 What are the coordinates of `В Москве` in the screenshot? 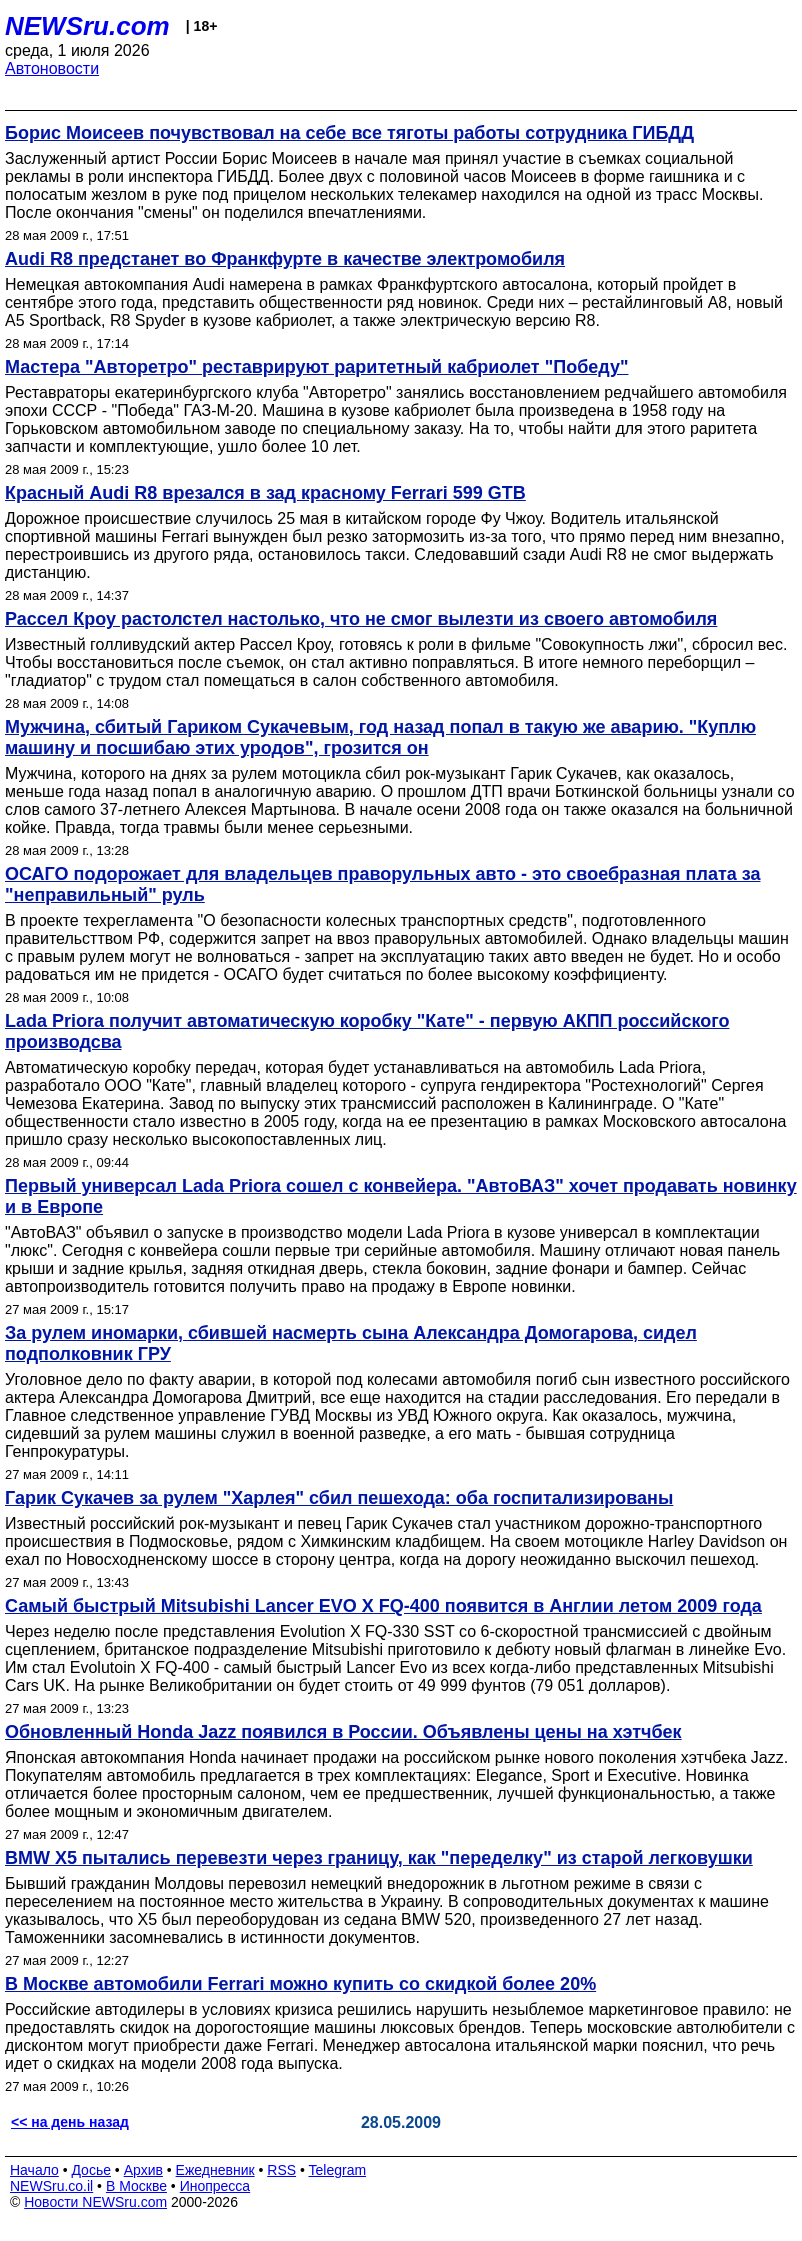 It's located at (136, 2186).